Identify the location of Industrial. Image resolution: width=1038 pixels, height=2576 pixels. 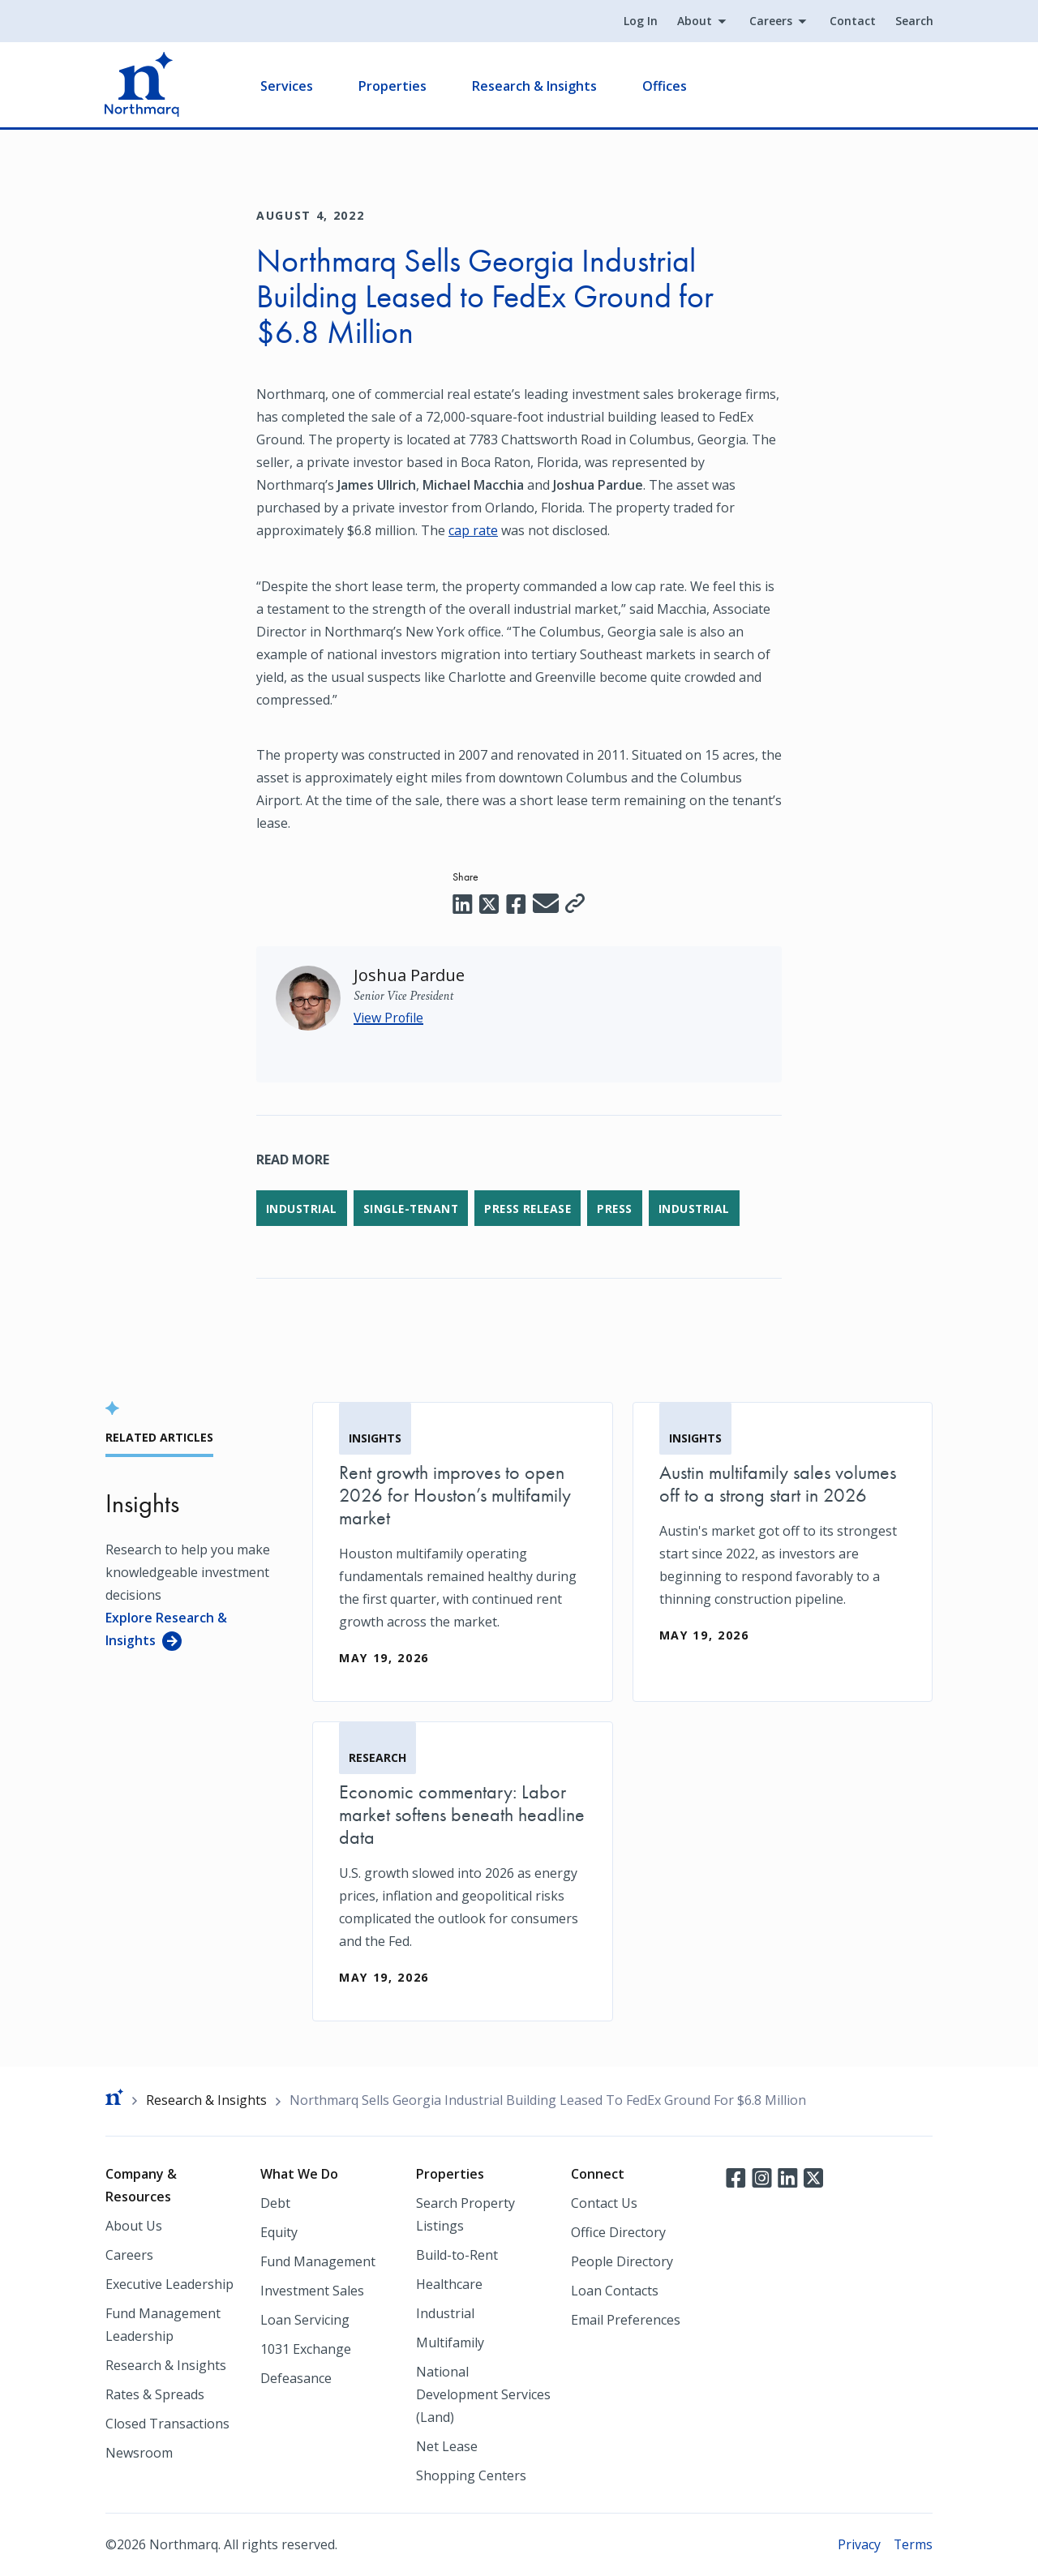
(302, 1207).